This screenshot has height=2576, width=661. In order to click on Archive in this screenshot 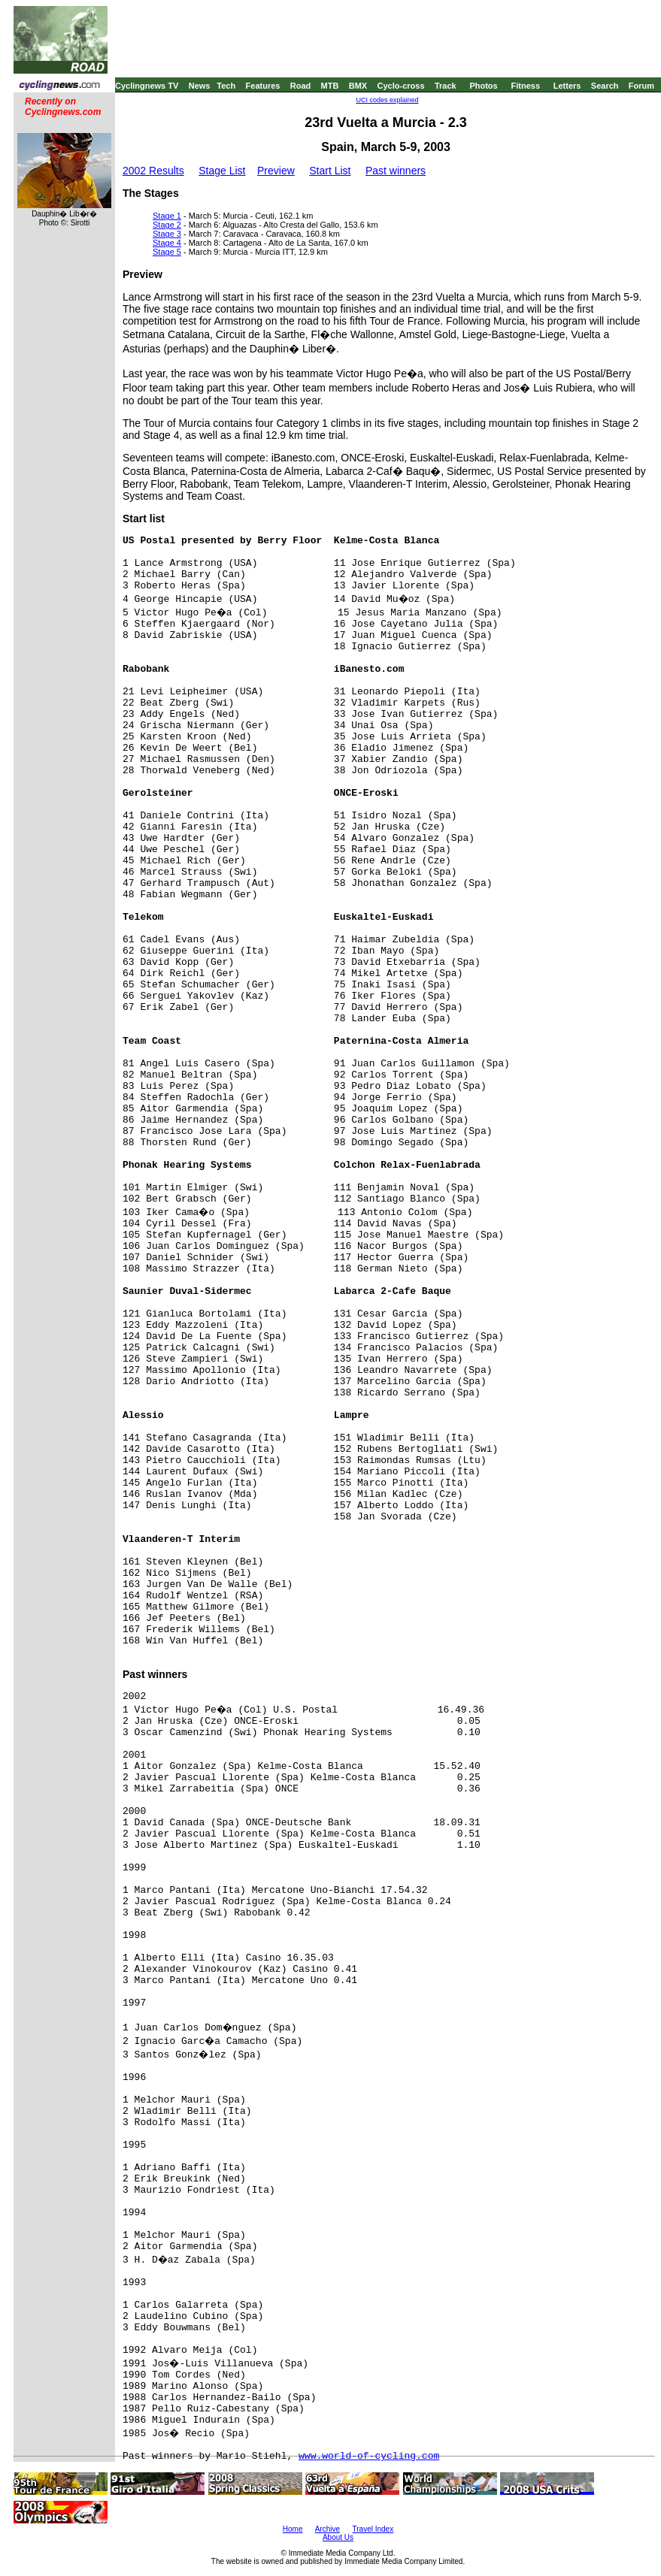, I will do `click(327, 2529)`.